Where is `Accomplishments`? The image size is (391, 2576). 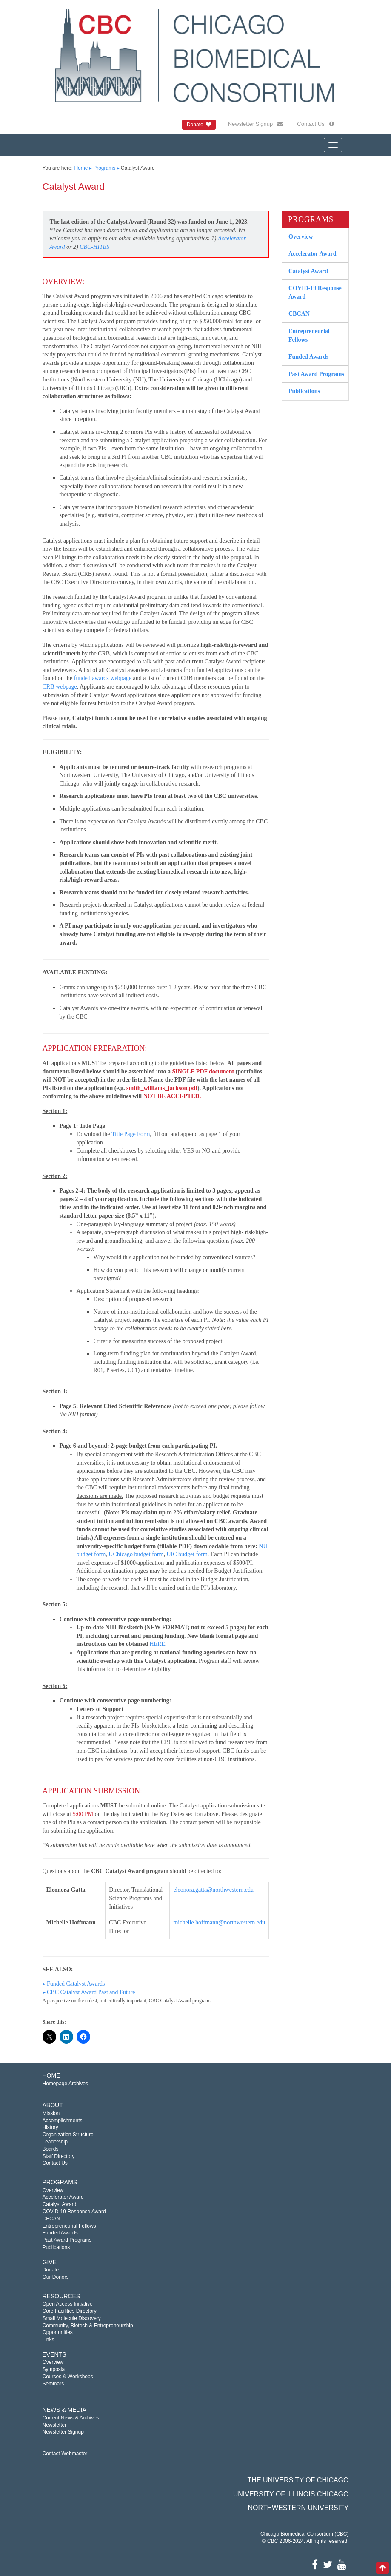 Accomplishments is located at coordinates (63, 2120).